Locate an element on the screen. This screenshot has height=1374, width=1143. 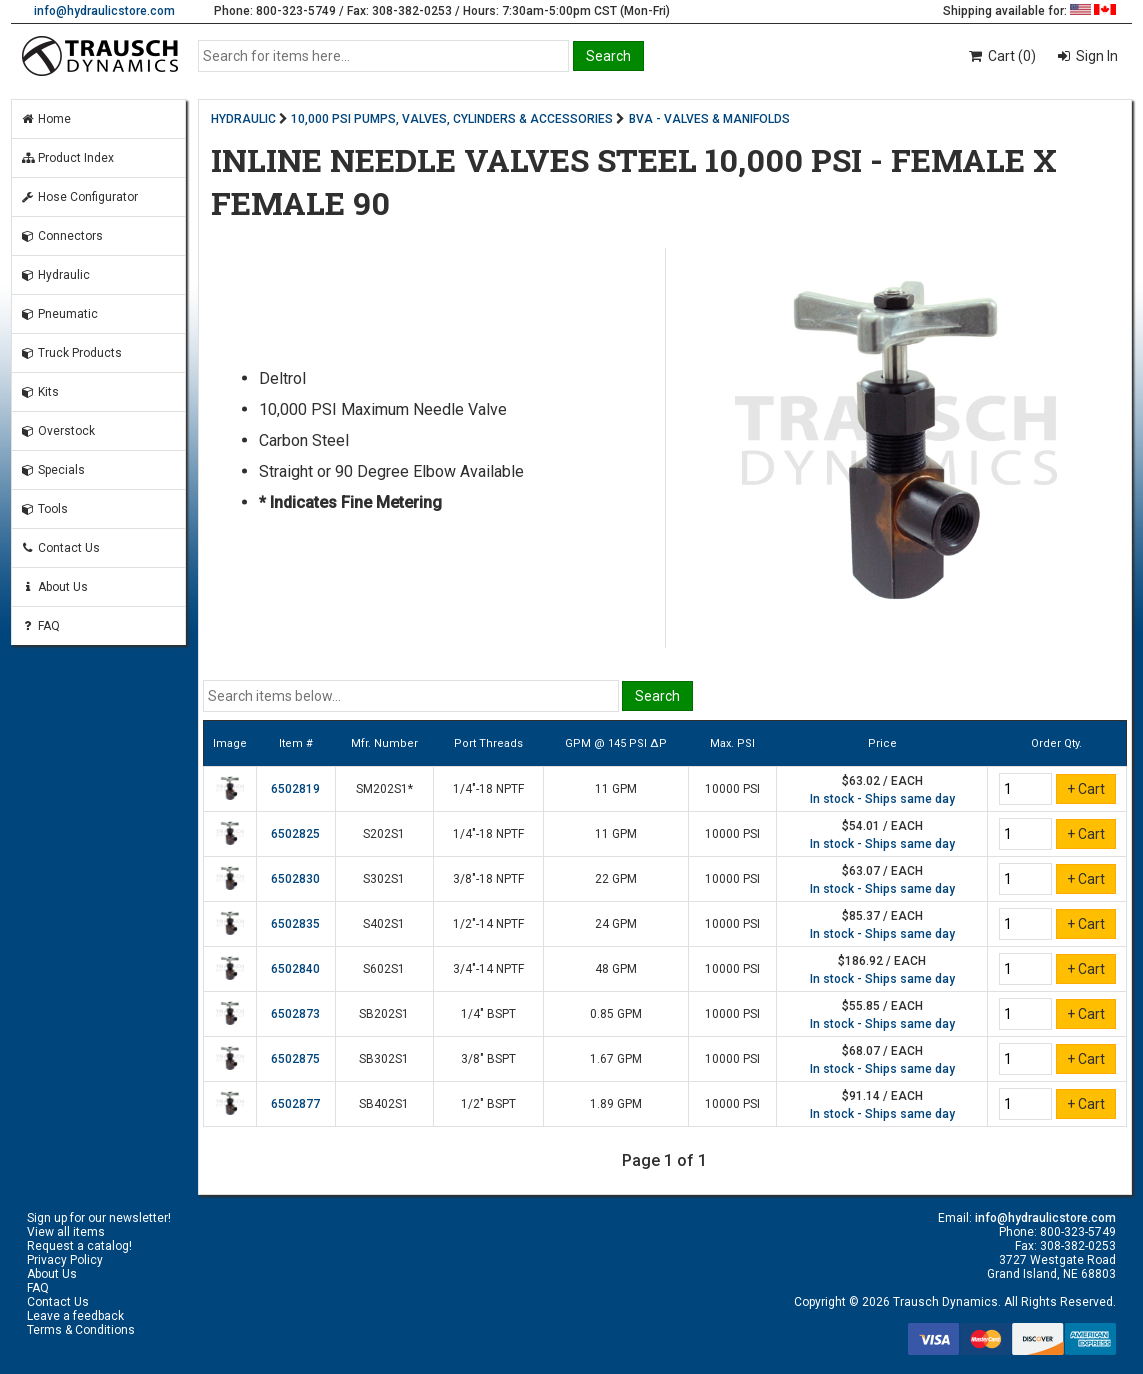
6502873 is located at coordinates (295, 1014).